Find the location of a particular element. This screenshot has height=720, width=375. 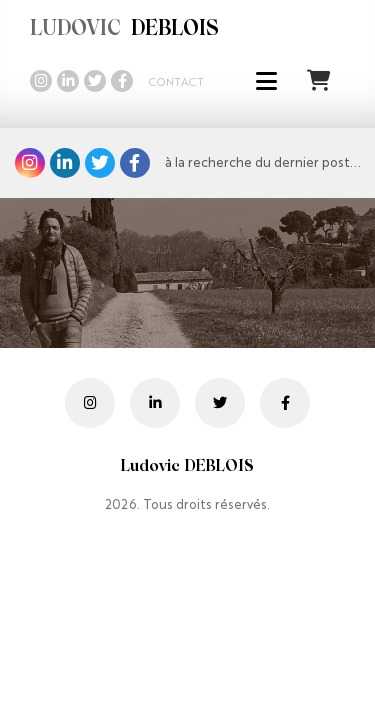

DEBLOIS is located at coordinates (124, 30).